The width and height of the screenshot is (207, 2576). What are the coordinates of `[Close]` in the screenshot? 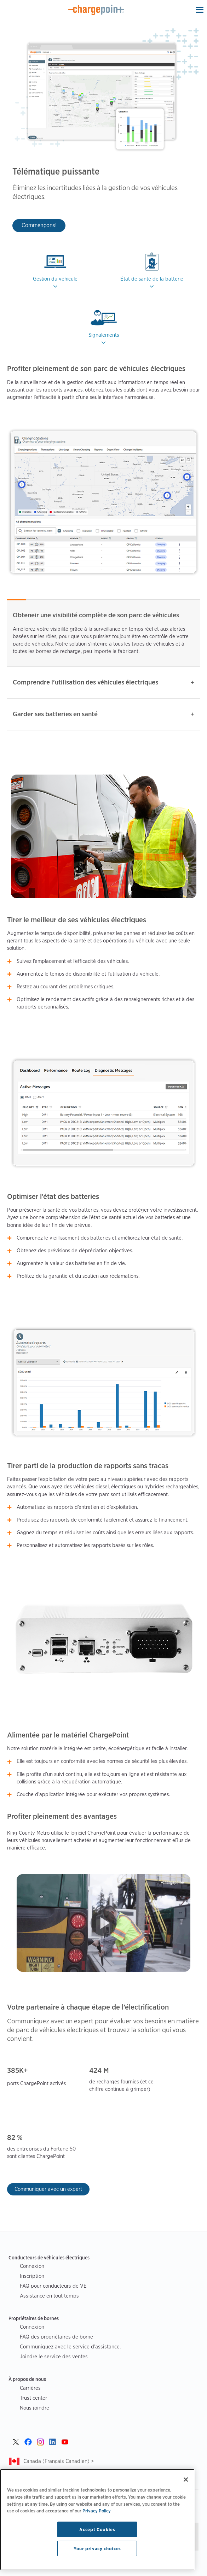 It's located at (186, 2479).